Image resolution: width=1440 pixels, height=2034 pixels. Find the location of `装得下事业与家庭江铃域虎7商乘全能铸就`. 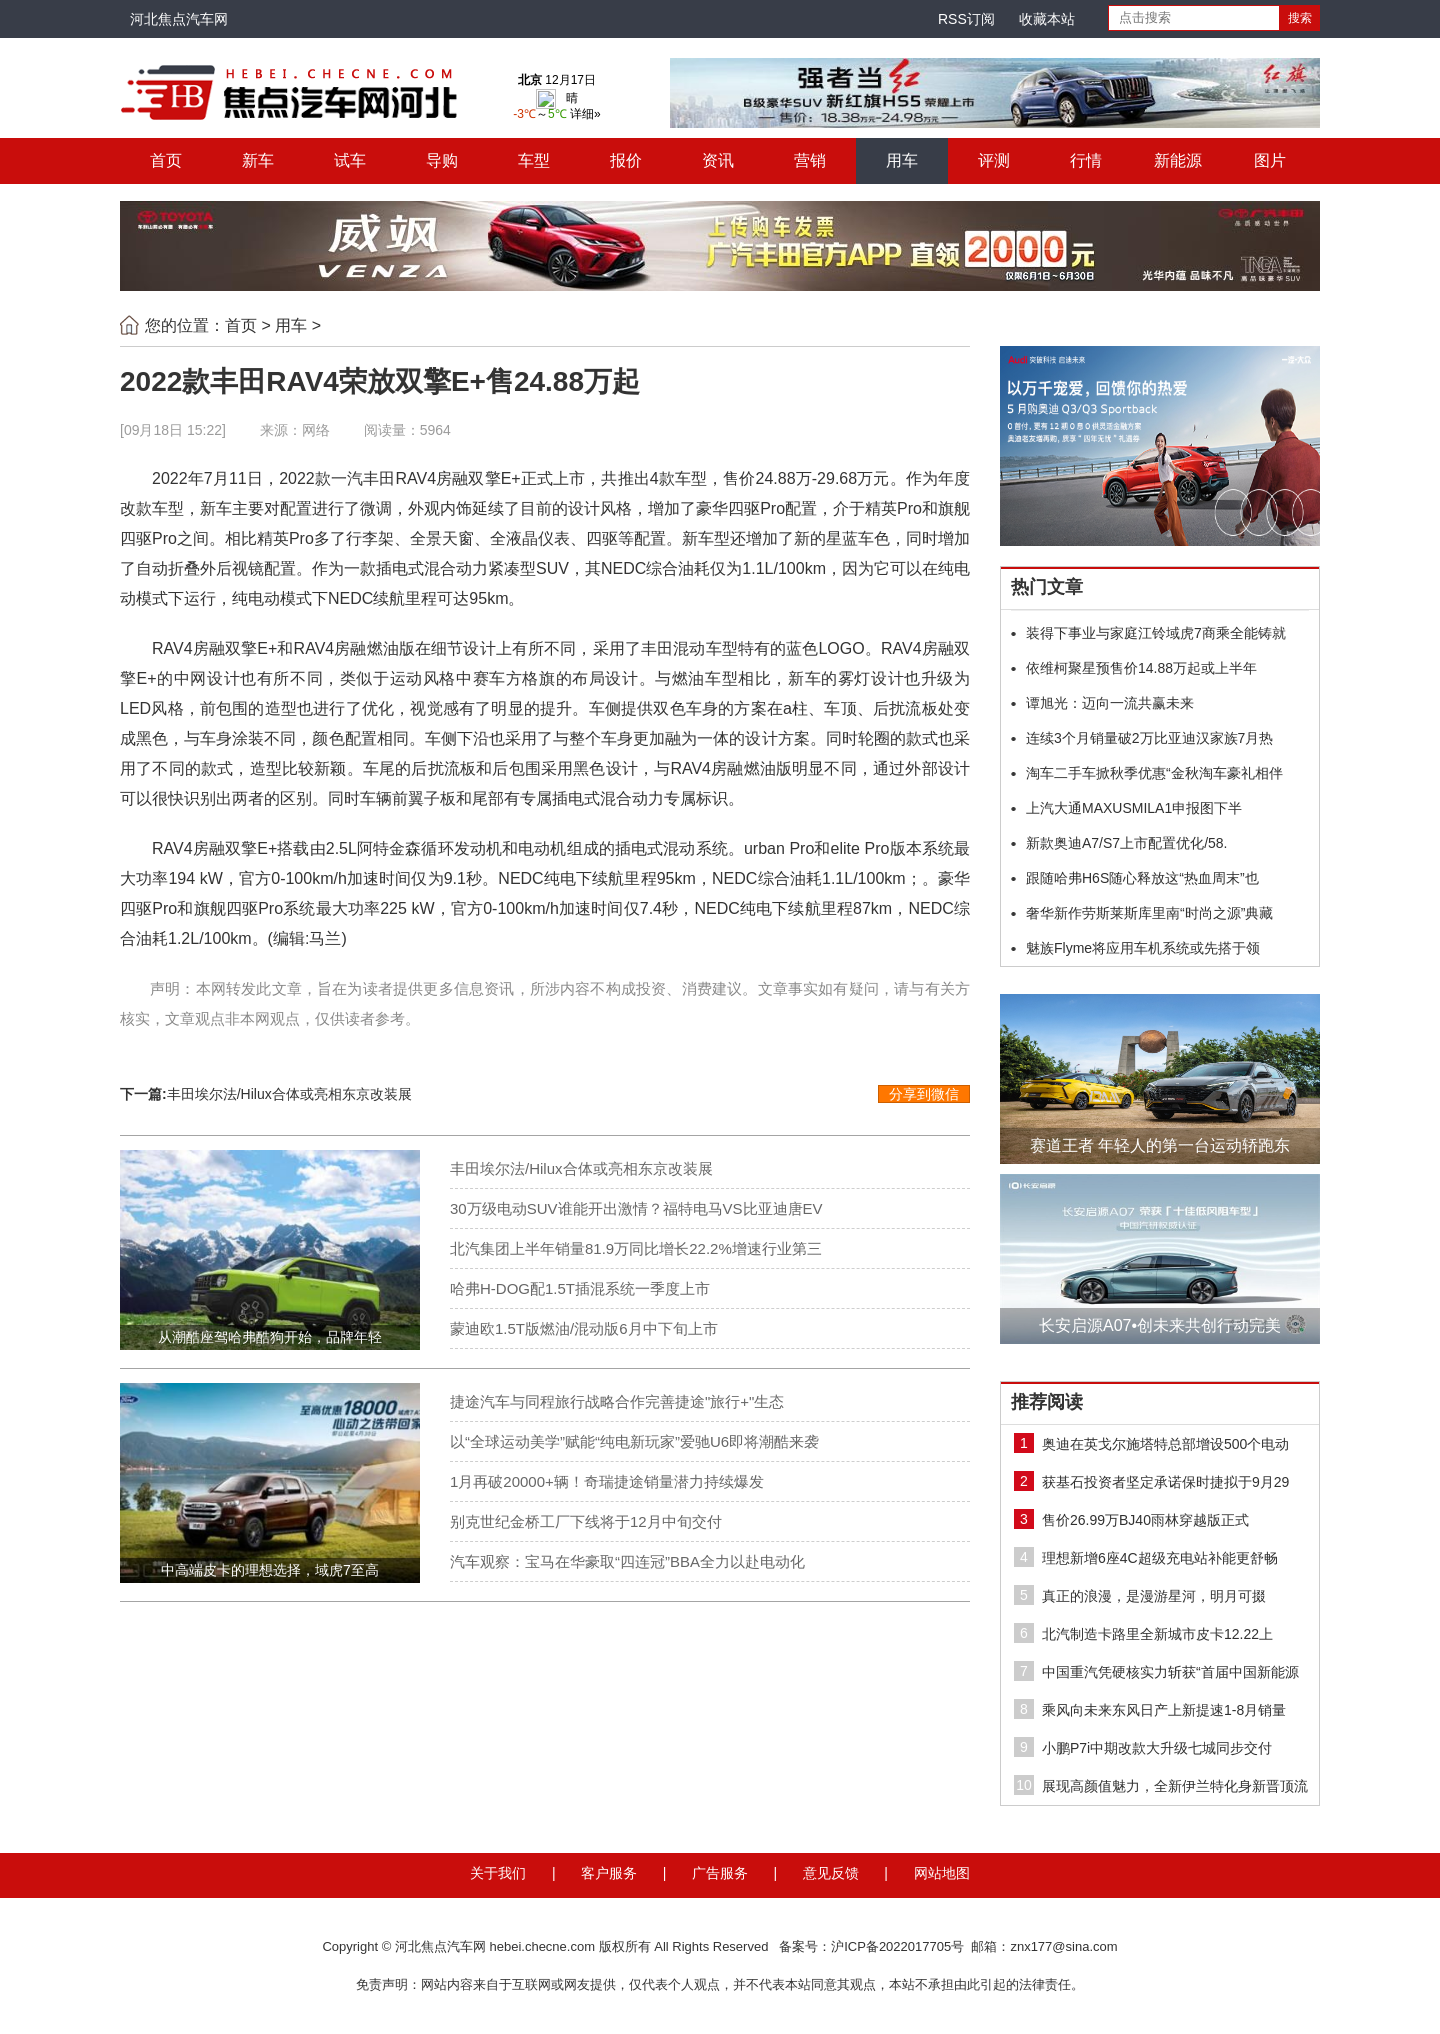

装得下事业与家庭江铃域虎7商乘全能铸就 is located at coordinates (1156, 633).